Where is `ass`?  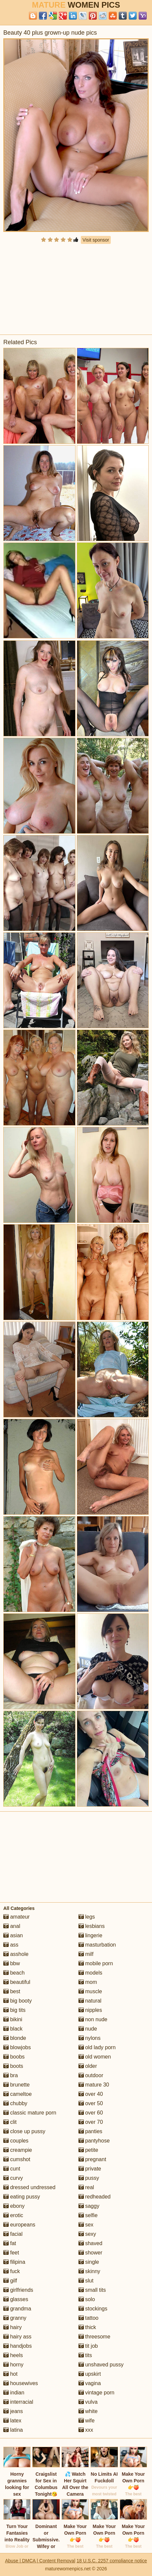
ass is located at coordinates (10, 1945).